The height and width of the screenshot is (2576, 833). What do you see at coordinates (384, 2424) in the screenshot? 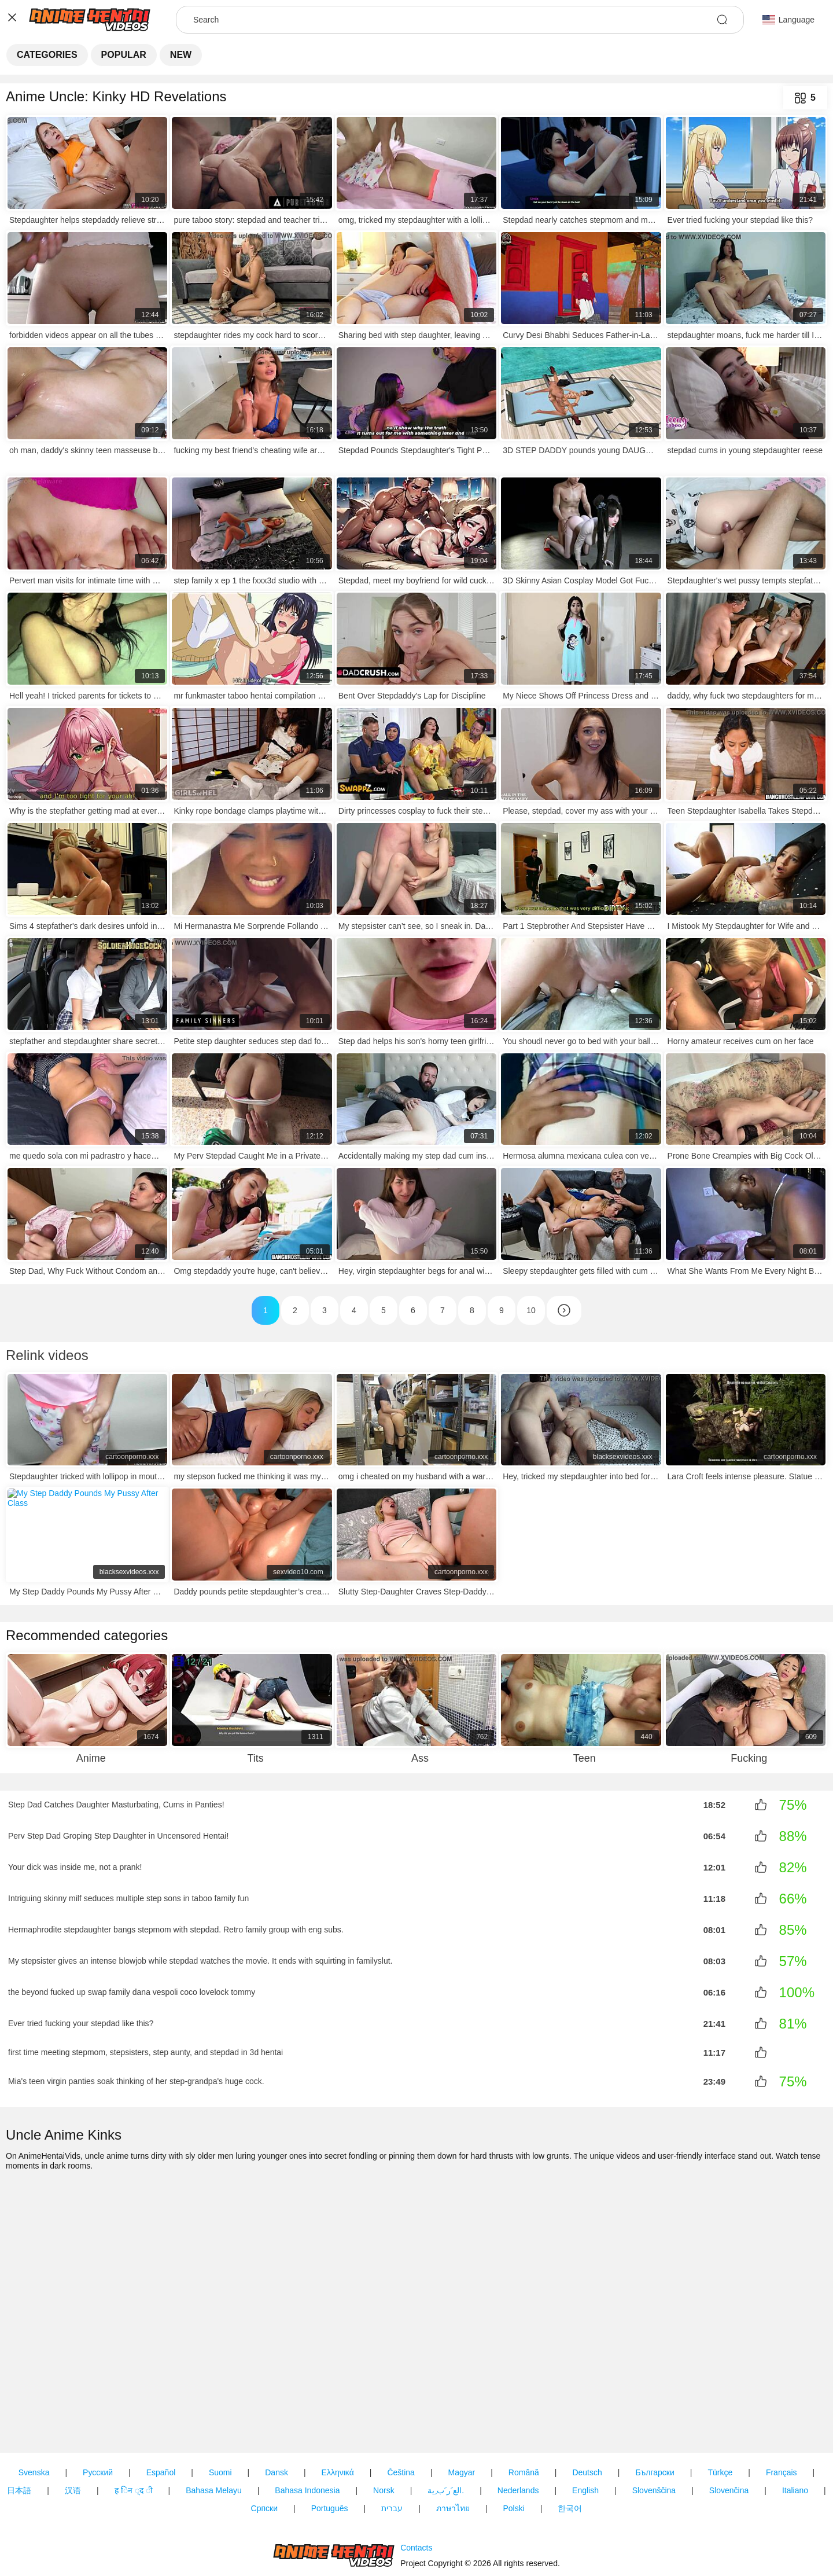
I see `Norsk` at bounding box center [384, 2424].